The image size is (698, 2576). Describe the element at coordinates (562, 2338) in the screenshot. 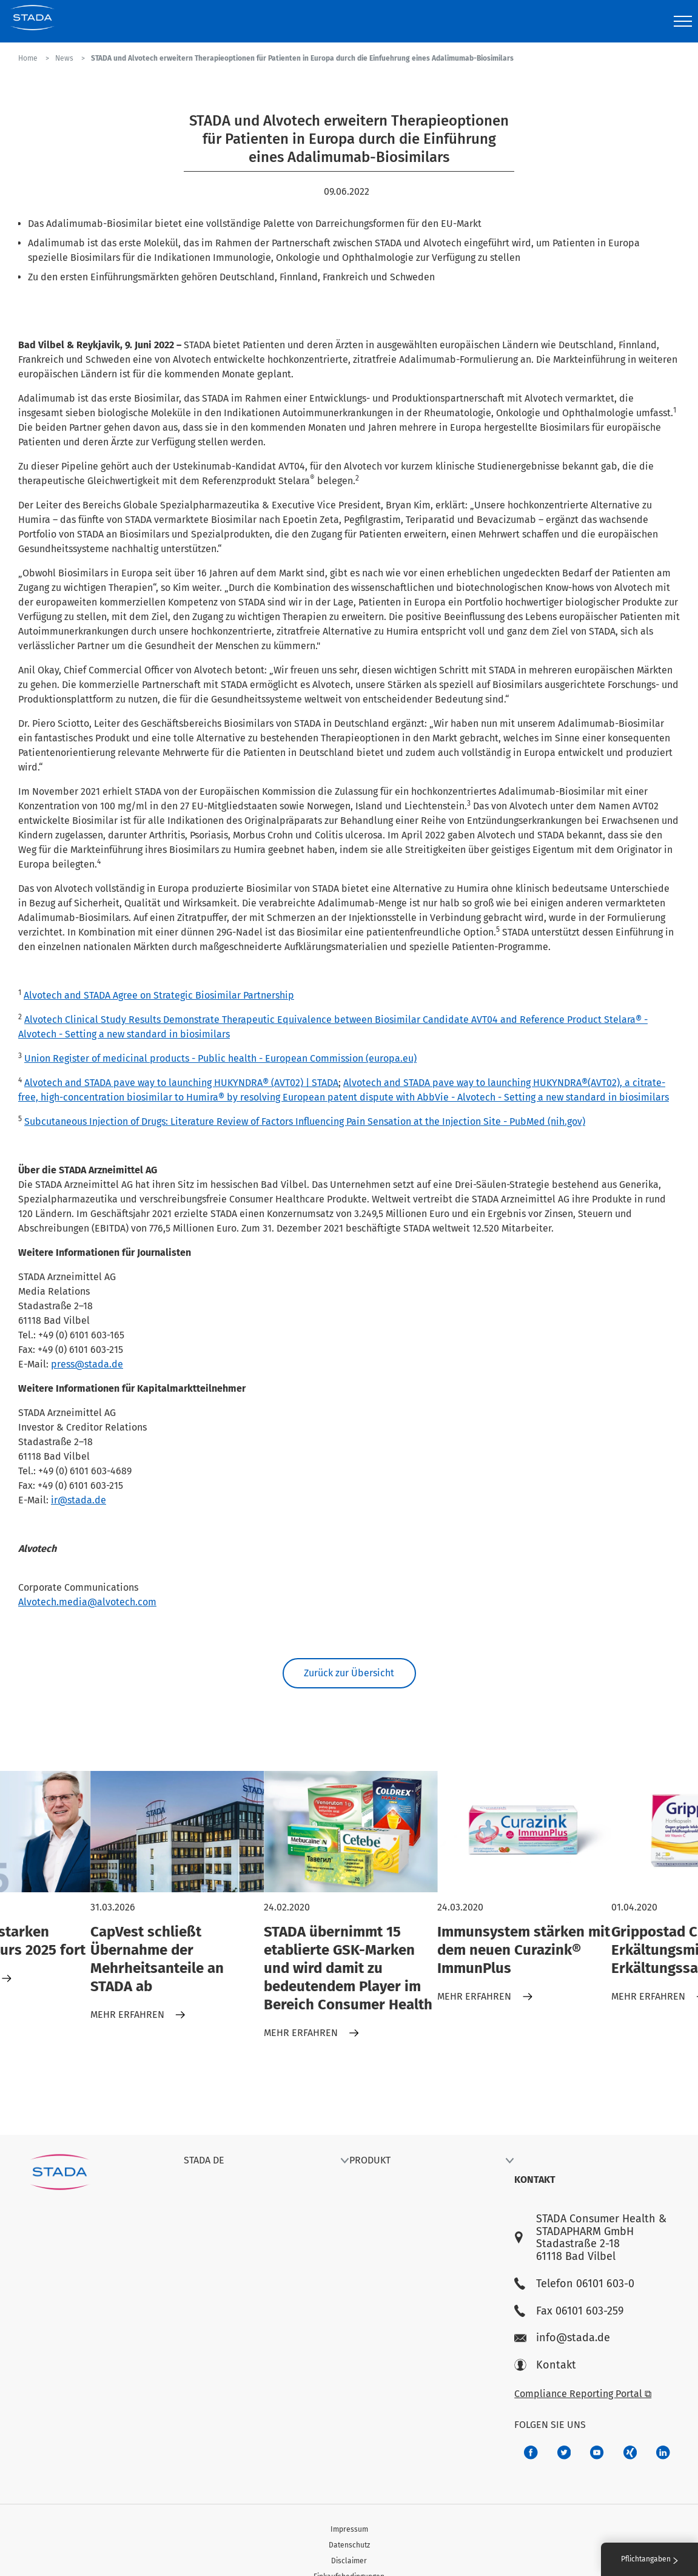

I see `info@stada.de` at that location.